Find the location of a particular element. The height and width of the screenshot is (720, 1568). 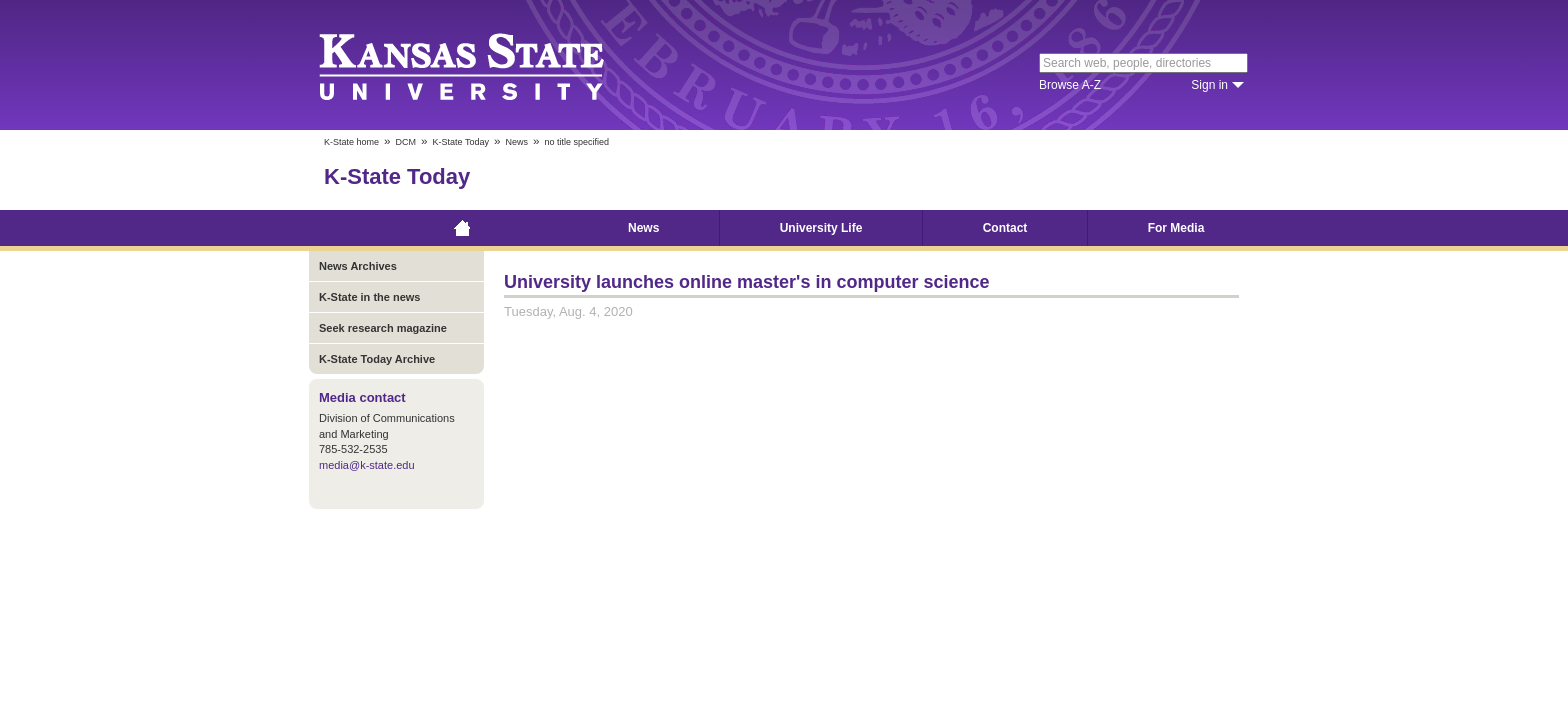

K-State home is located at coordinates (351, 142).